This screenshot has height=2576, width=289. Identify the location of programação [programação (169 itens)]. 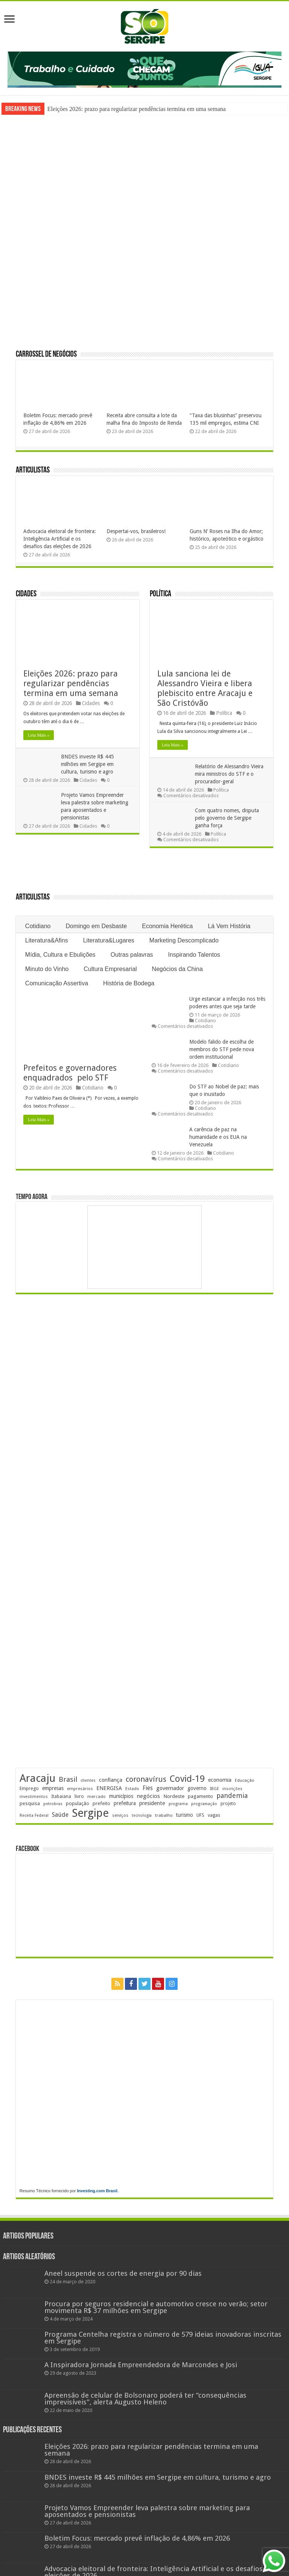
(204, 1803).